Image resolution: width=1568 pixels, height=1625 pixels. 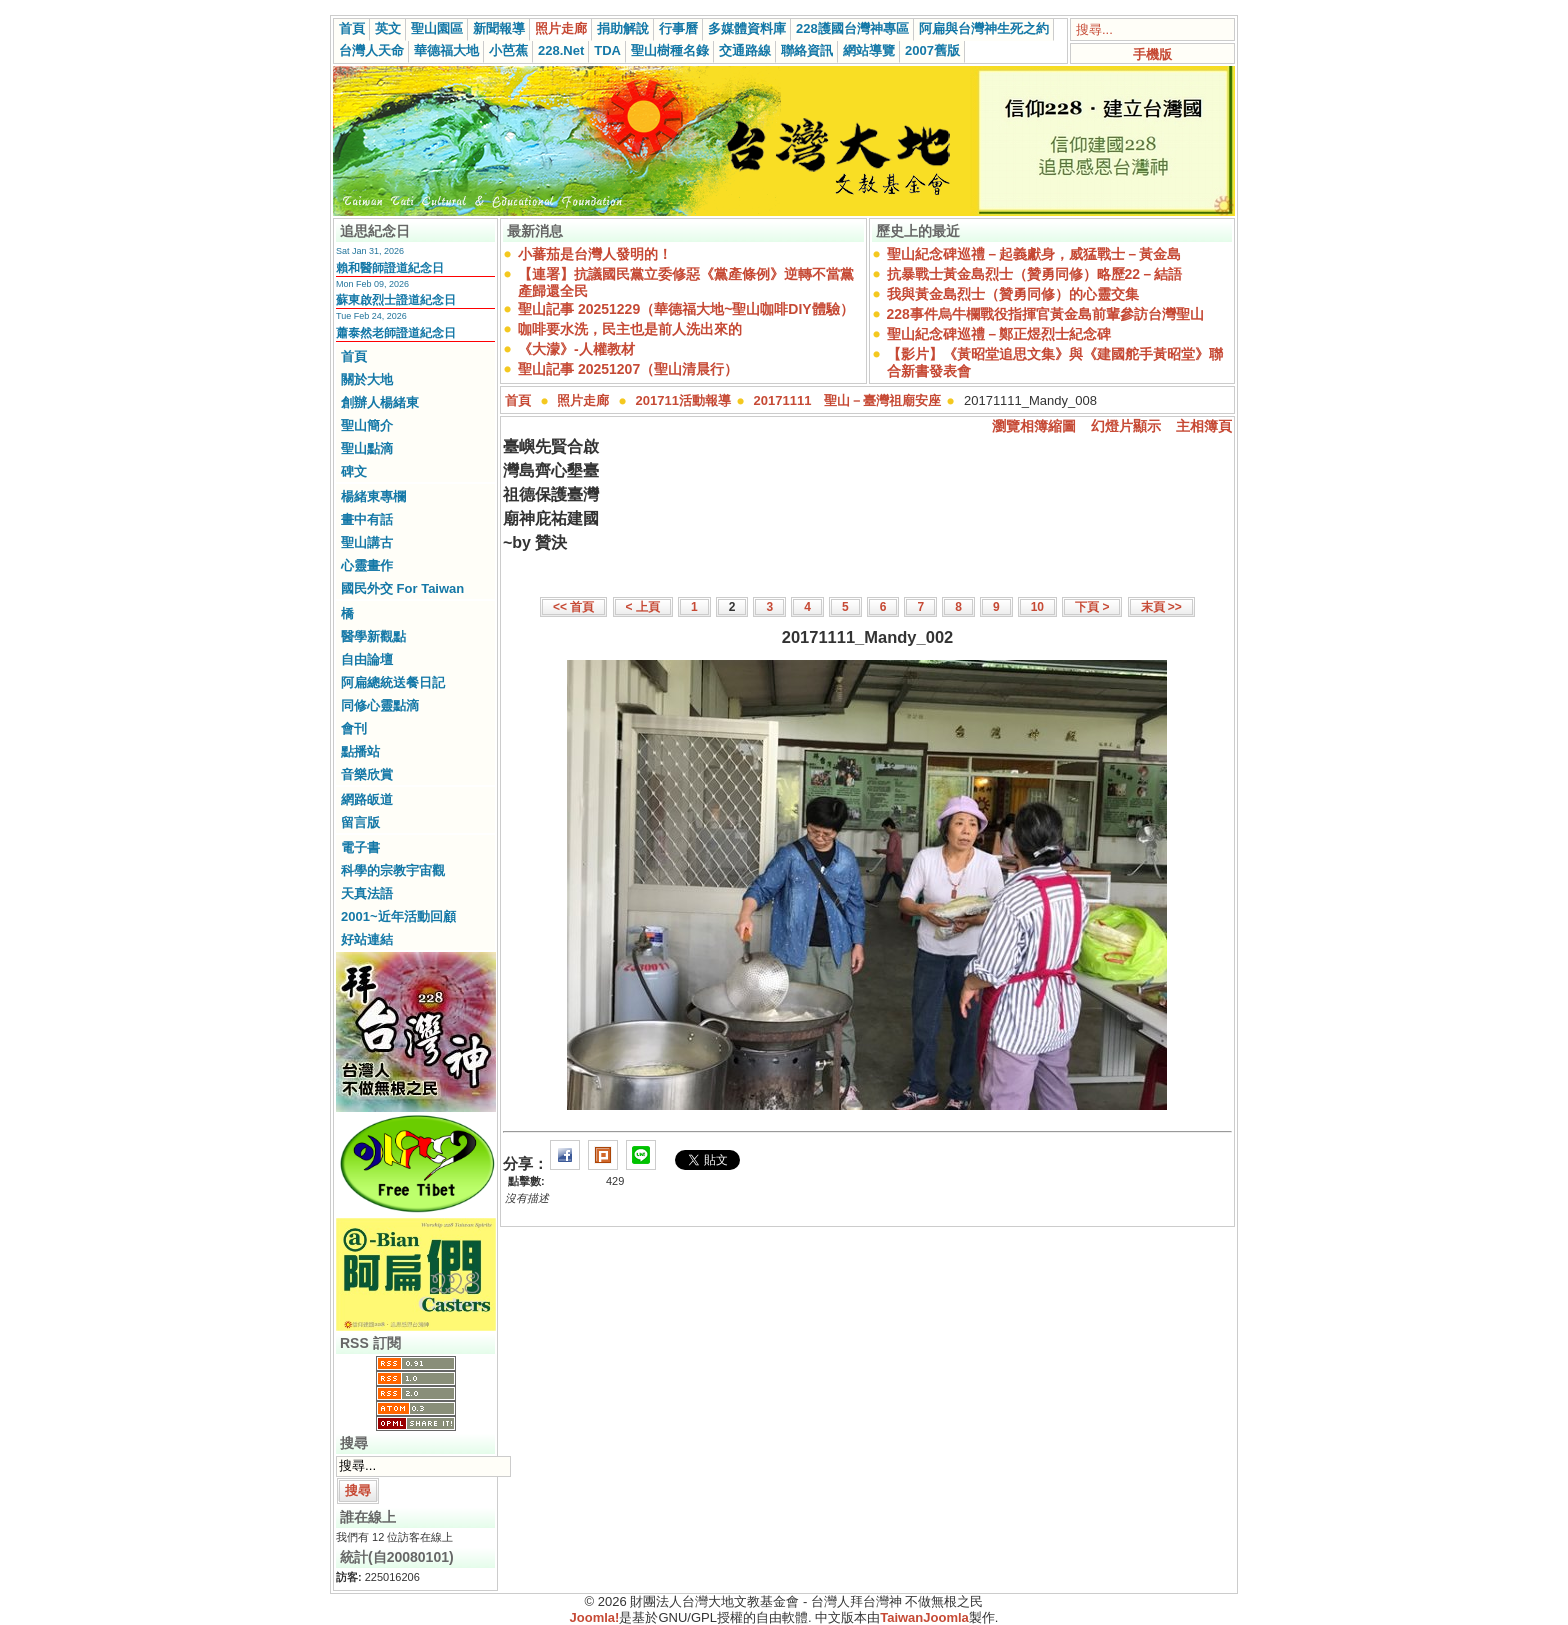 I want to click on 20171111 聖山－臺灣祖廟安座, so click(x=848, y=400).